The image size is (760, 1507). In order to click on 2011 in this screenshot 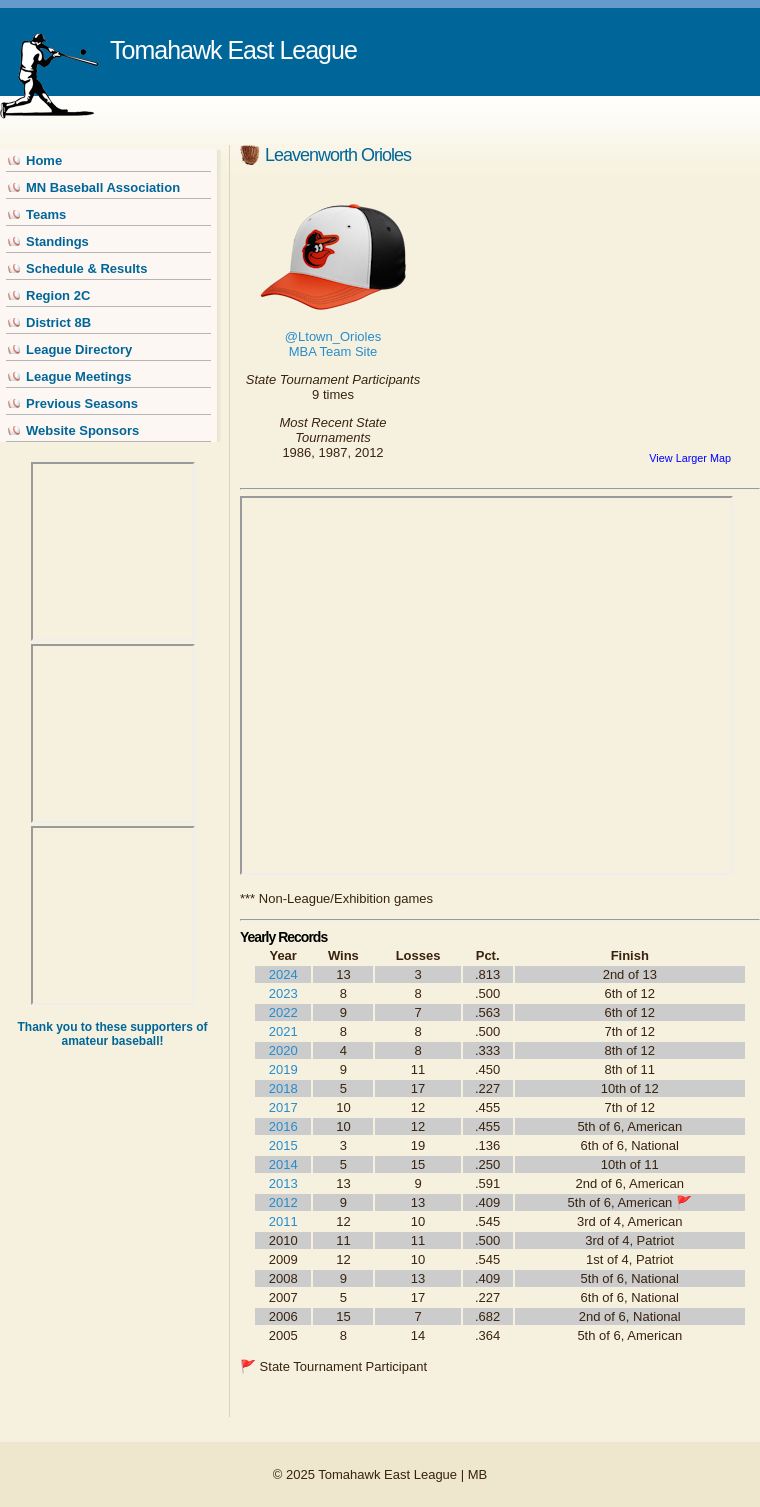, I will do `click(283, 1221)`.